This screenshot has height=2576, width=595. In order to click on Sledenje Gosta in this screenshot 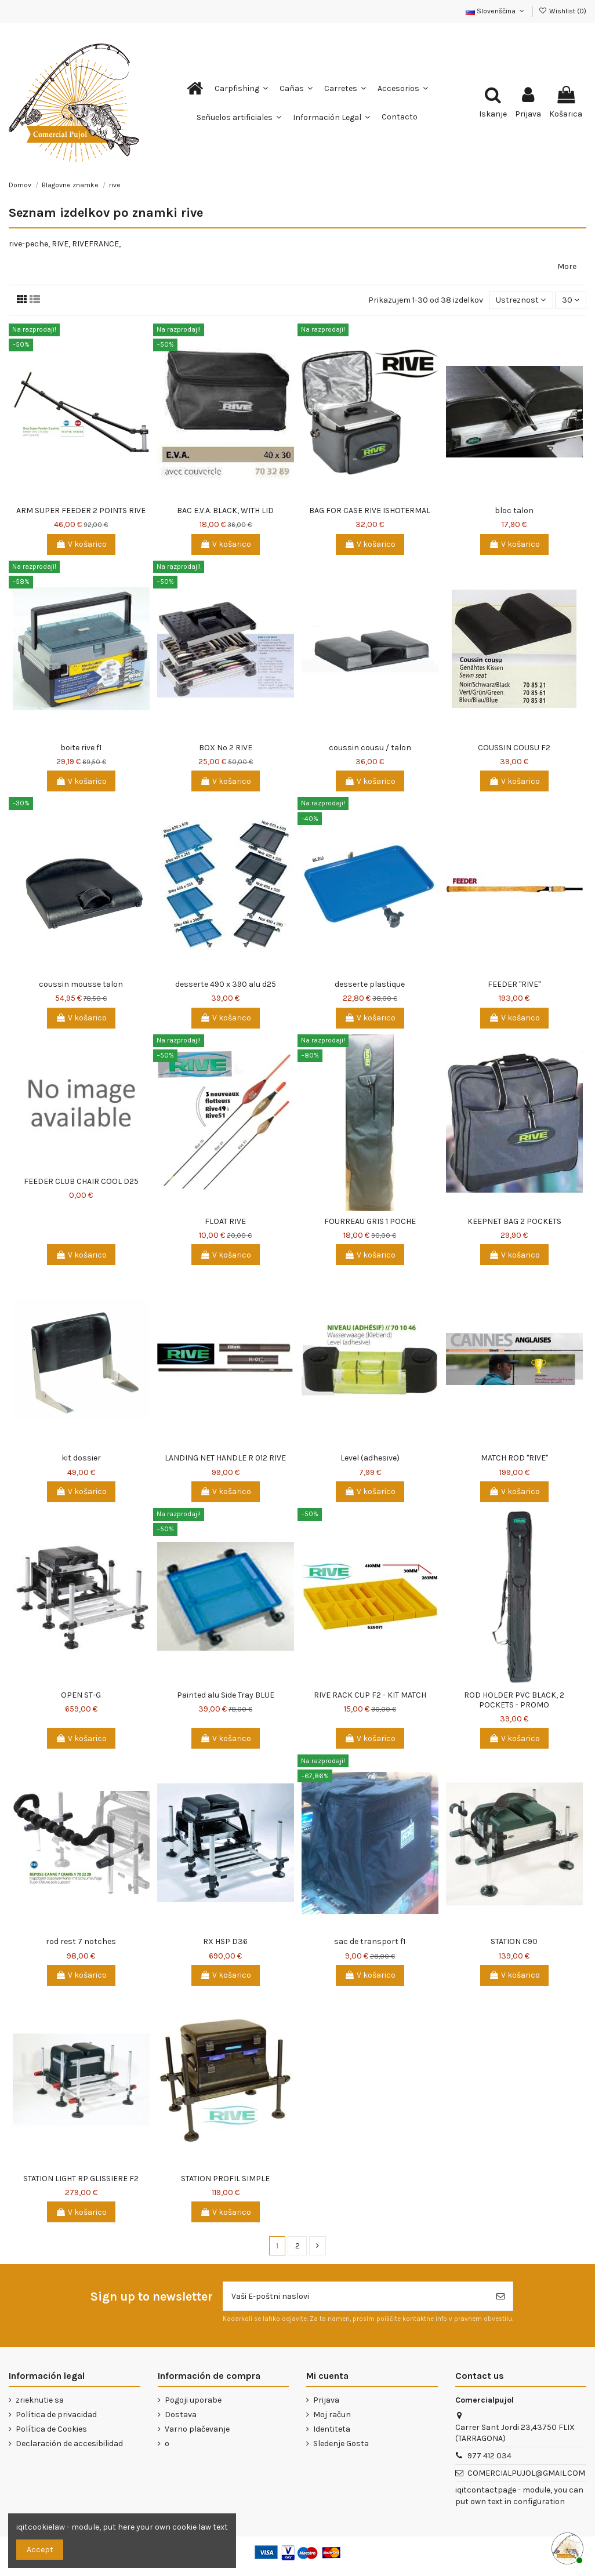, I will do `click(341, 2443)`.